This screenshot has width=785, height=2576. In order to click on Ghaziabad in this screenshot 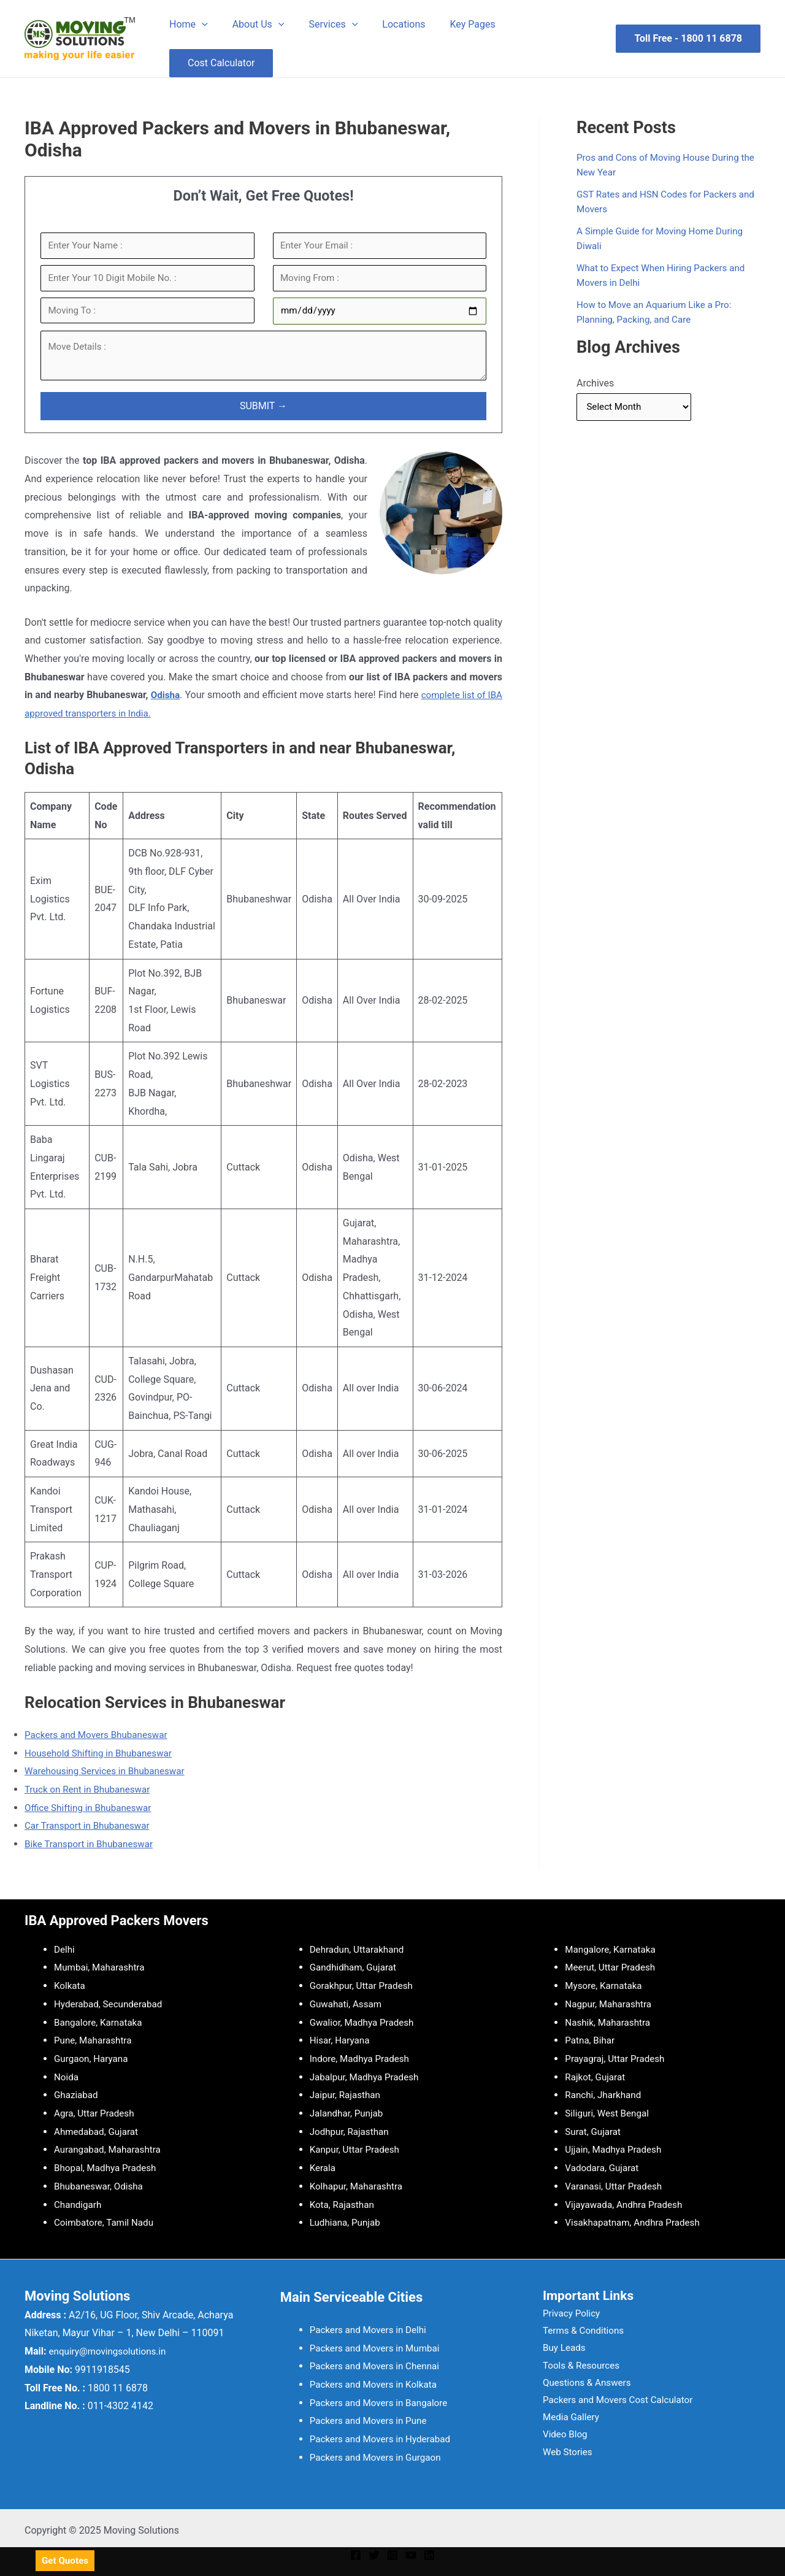, I will do `click(77, 2095)`.